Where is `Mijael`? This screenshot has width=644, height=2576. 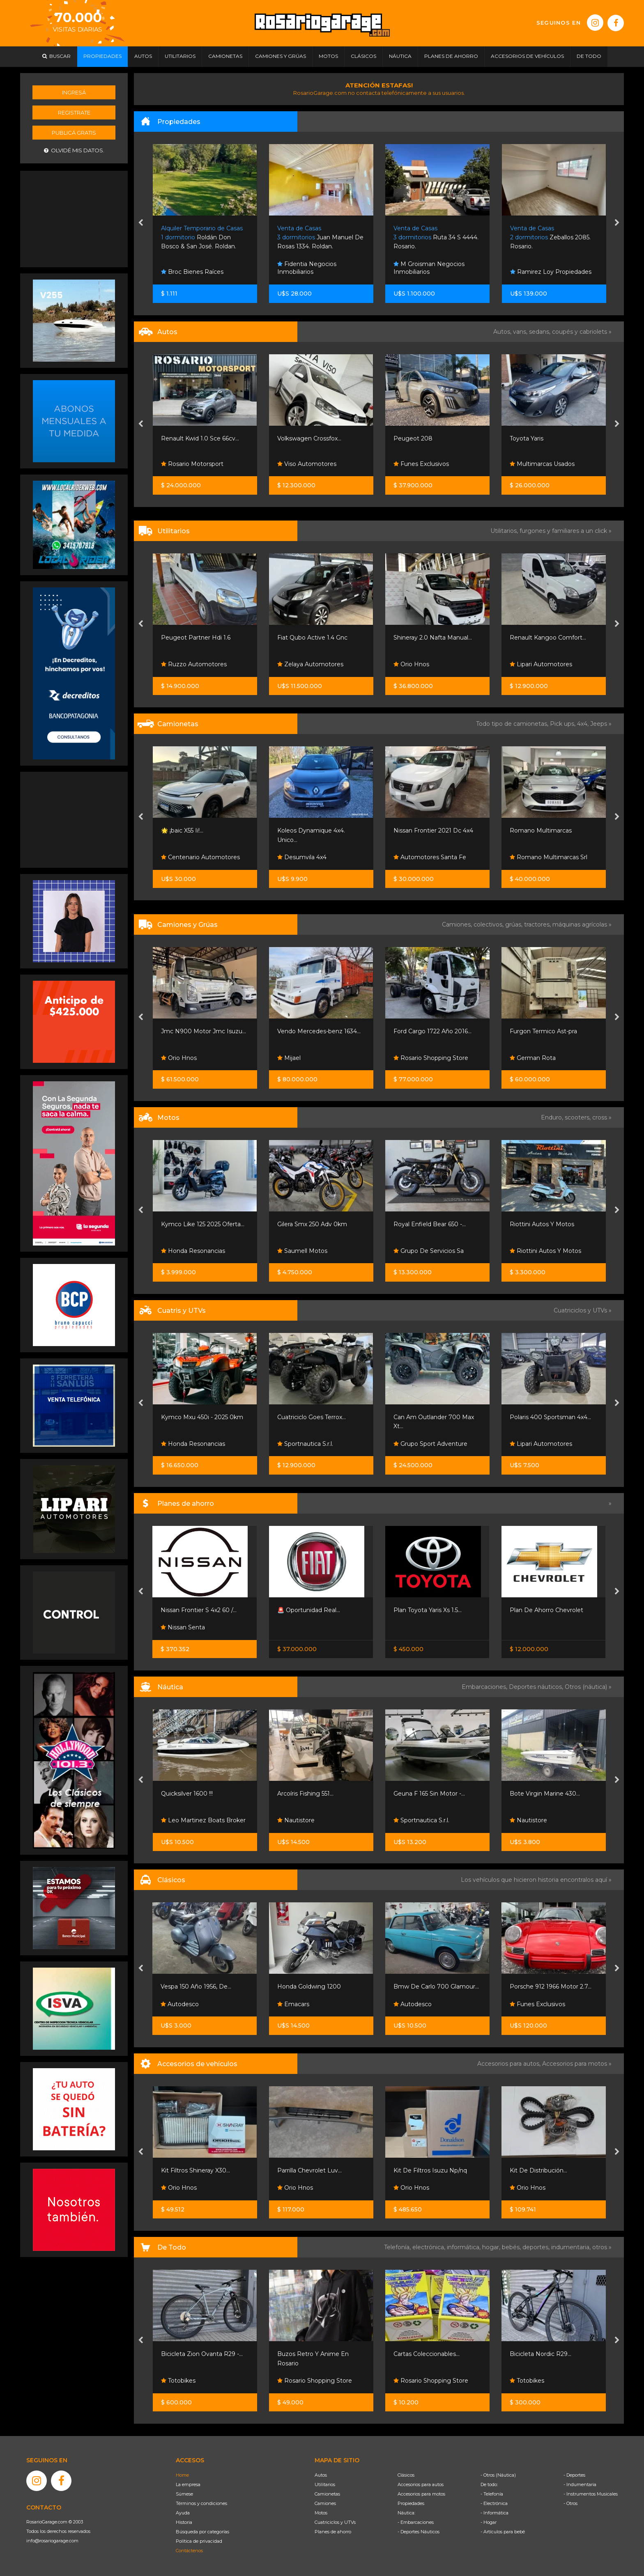 Mijael is located at coordinates (289, 1058).